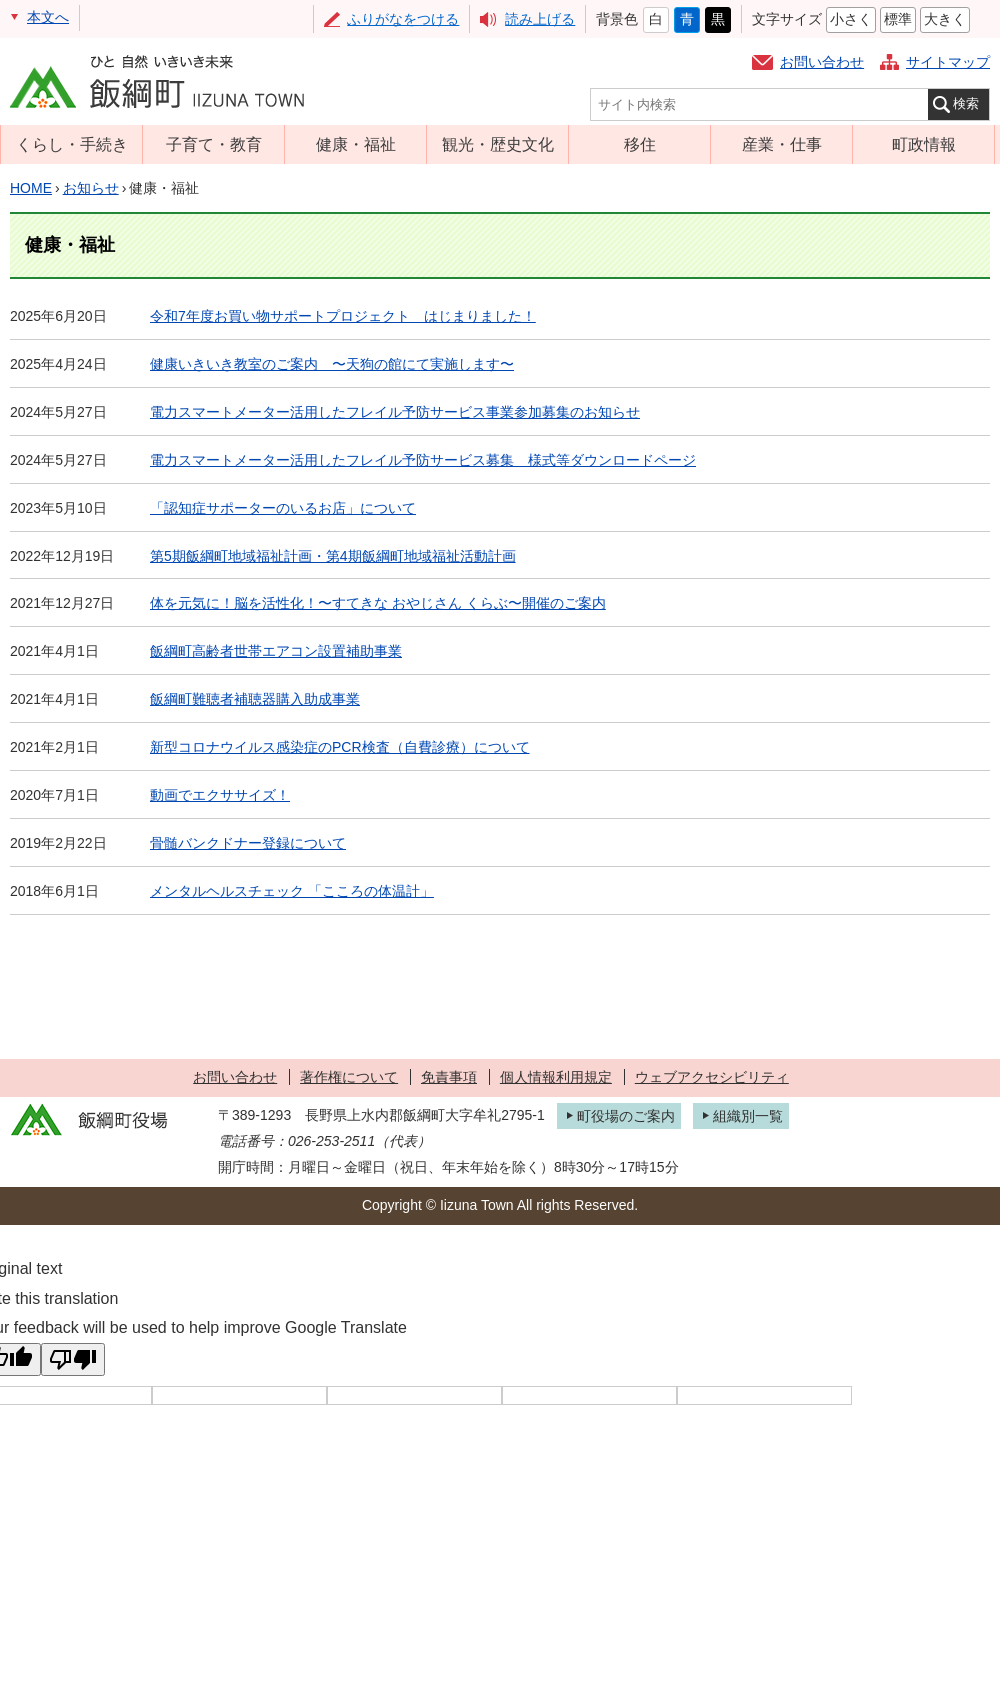  I want to click on 飯綱町難聴者補聴器購入助成事業, so click(255, 699).